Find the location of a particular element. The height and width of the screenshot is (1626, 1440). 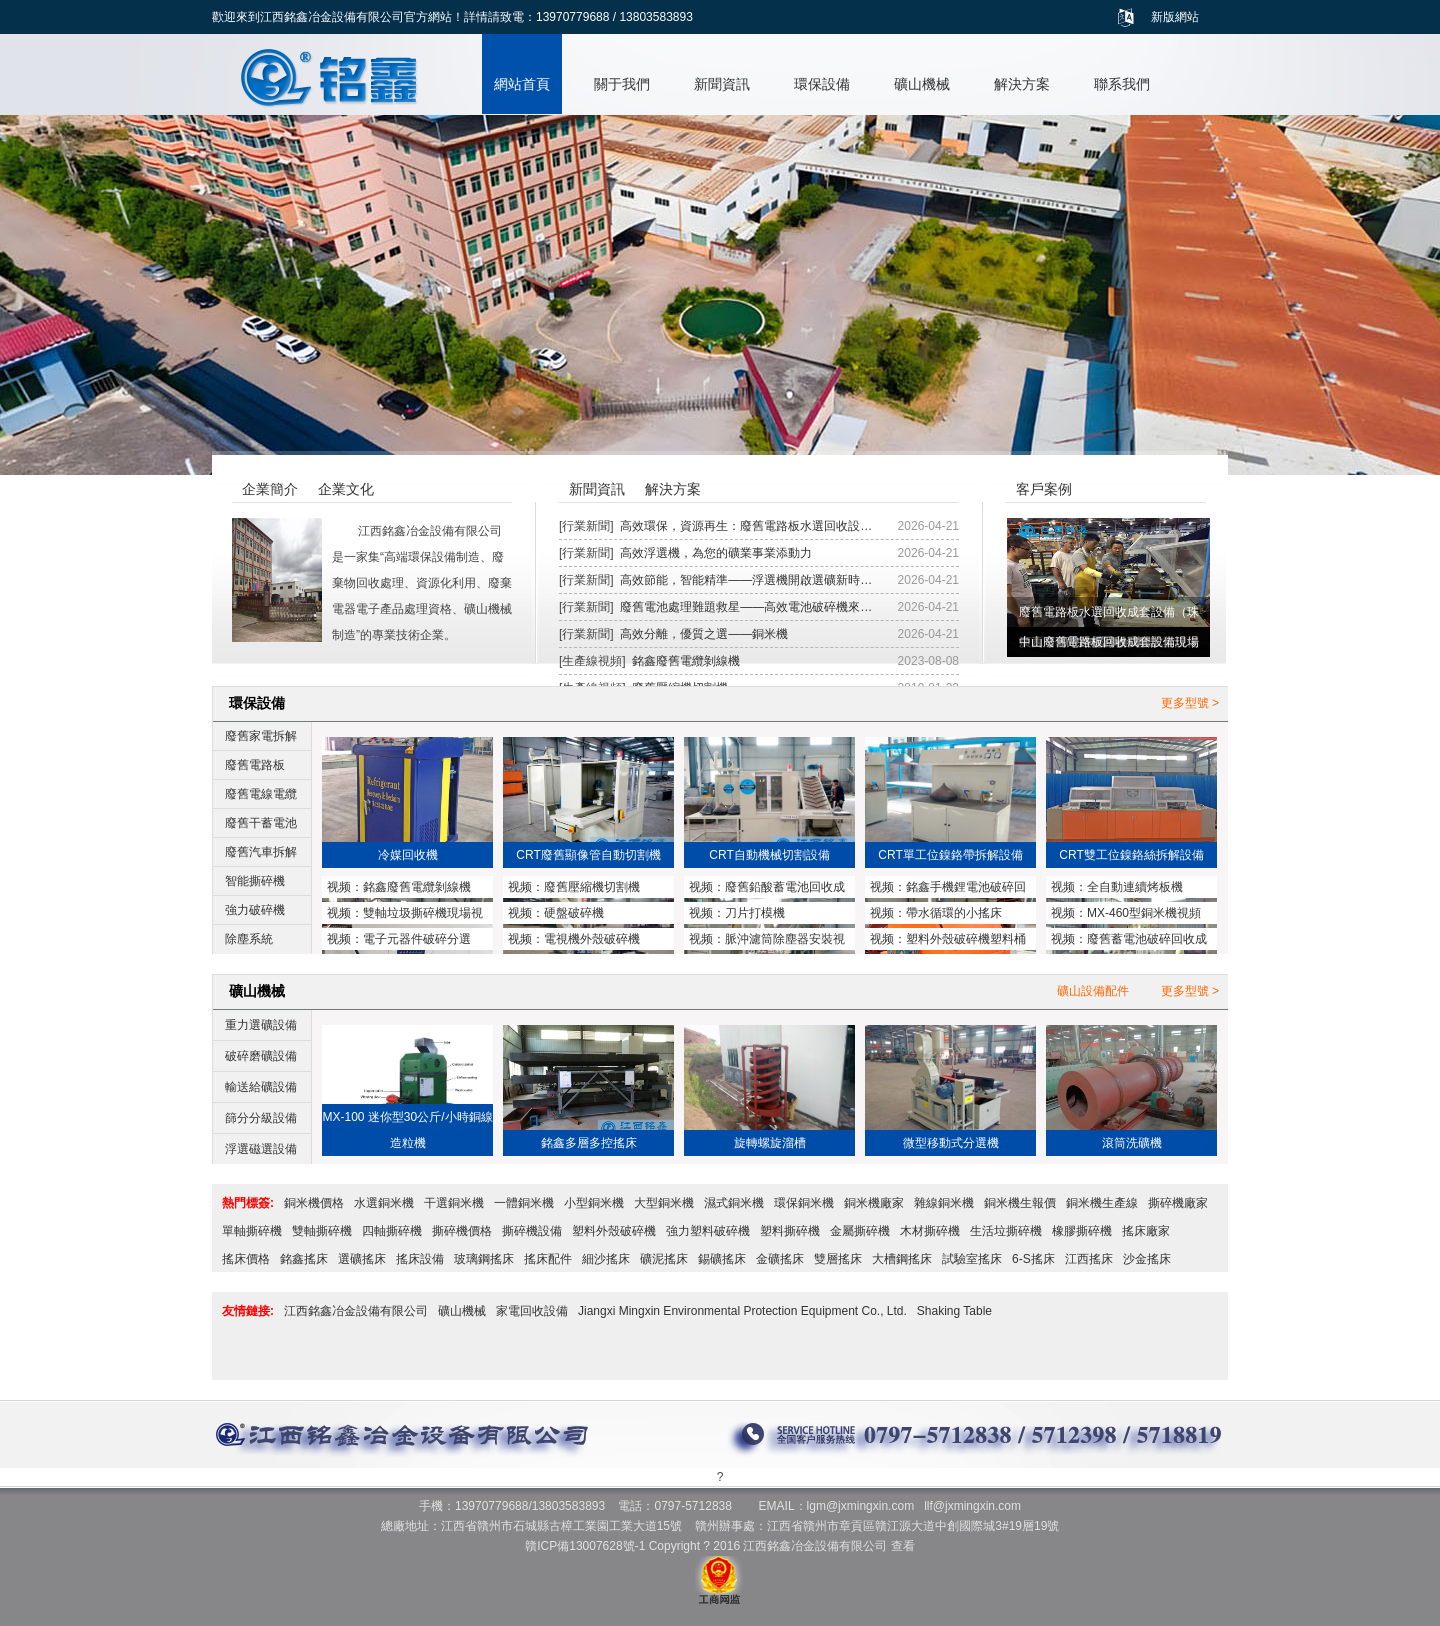

篩分分級設備 is located at coordinates (261, 1118).